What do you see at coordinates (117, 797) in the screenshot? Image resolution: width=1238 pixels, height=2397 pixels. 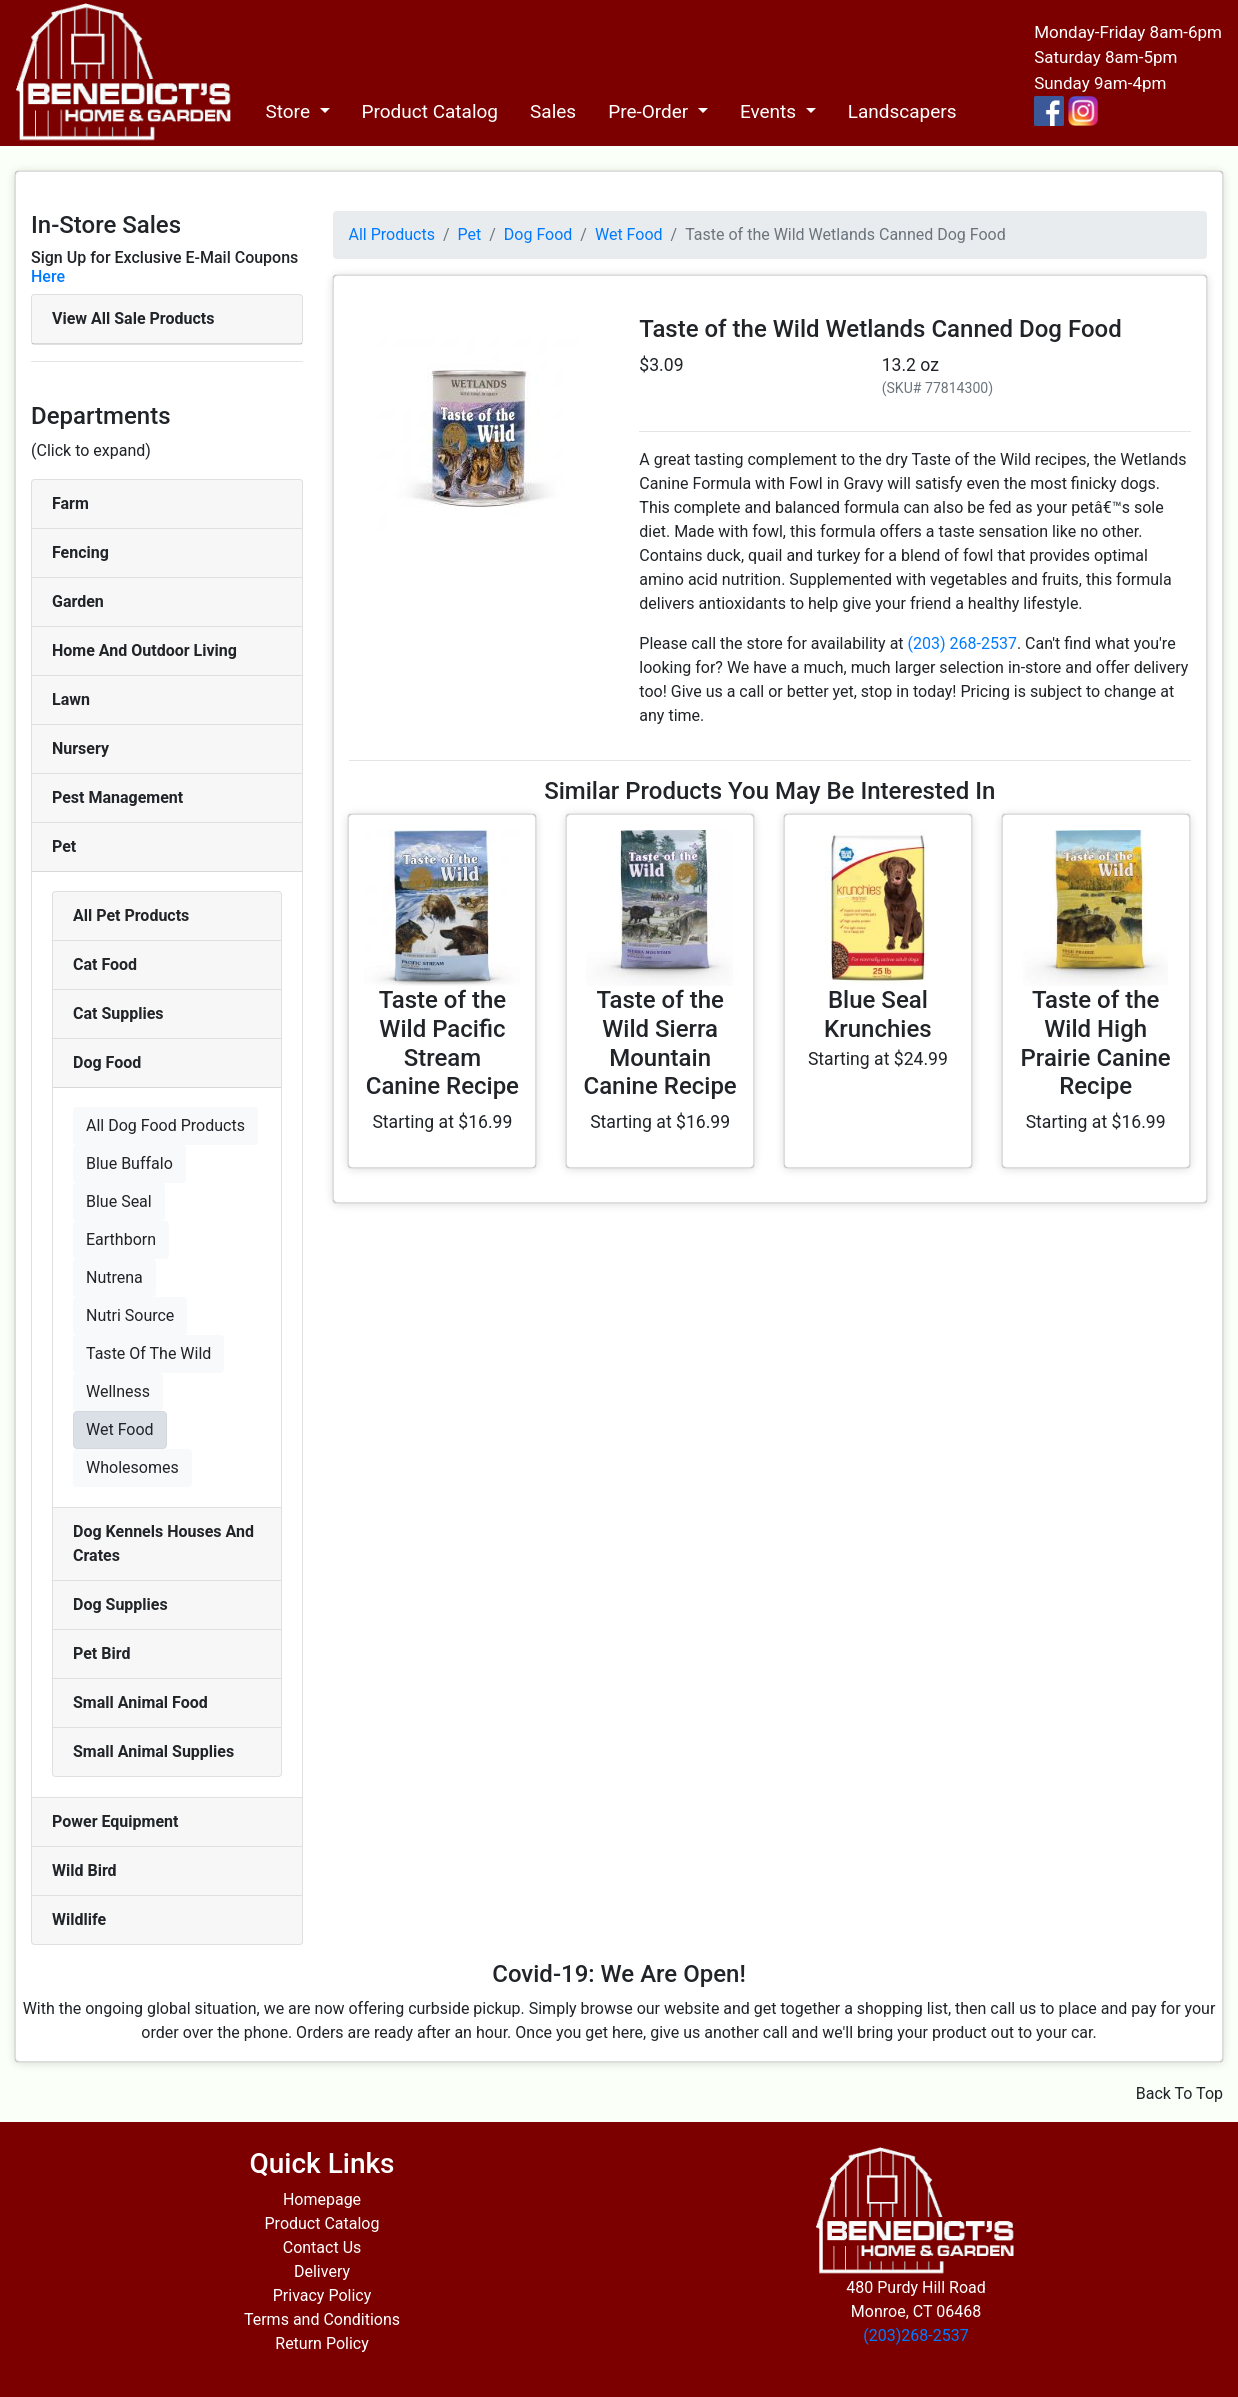 I see `Pest Management` at bounding box center [117, 797].